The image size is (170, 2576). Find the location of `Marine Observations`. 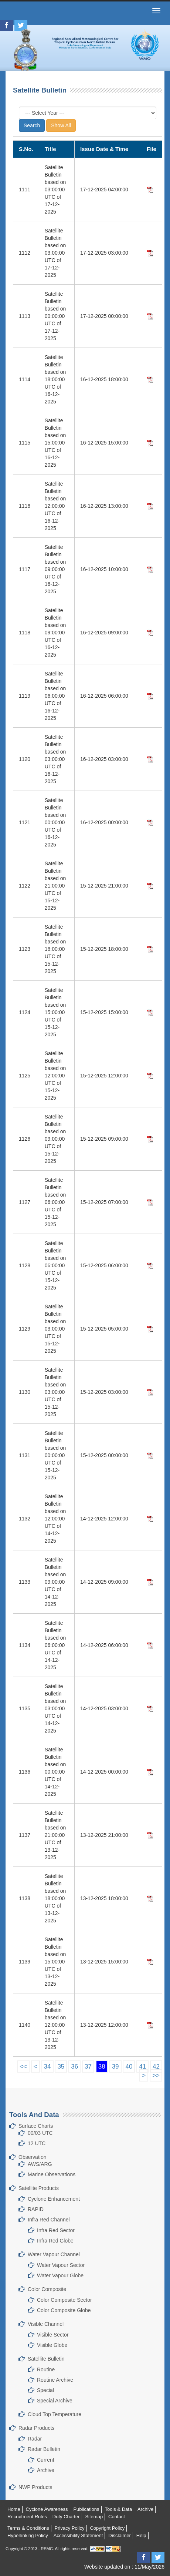

Marine Observations is located at coordinates (51, 2174).